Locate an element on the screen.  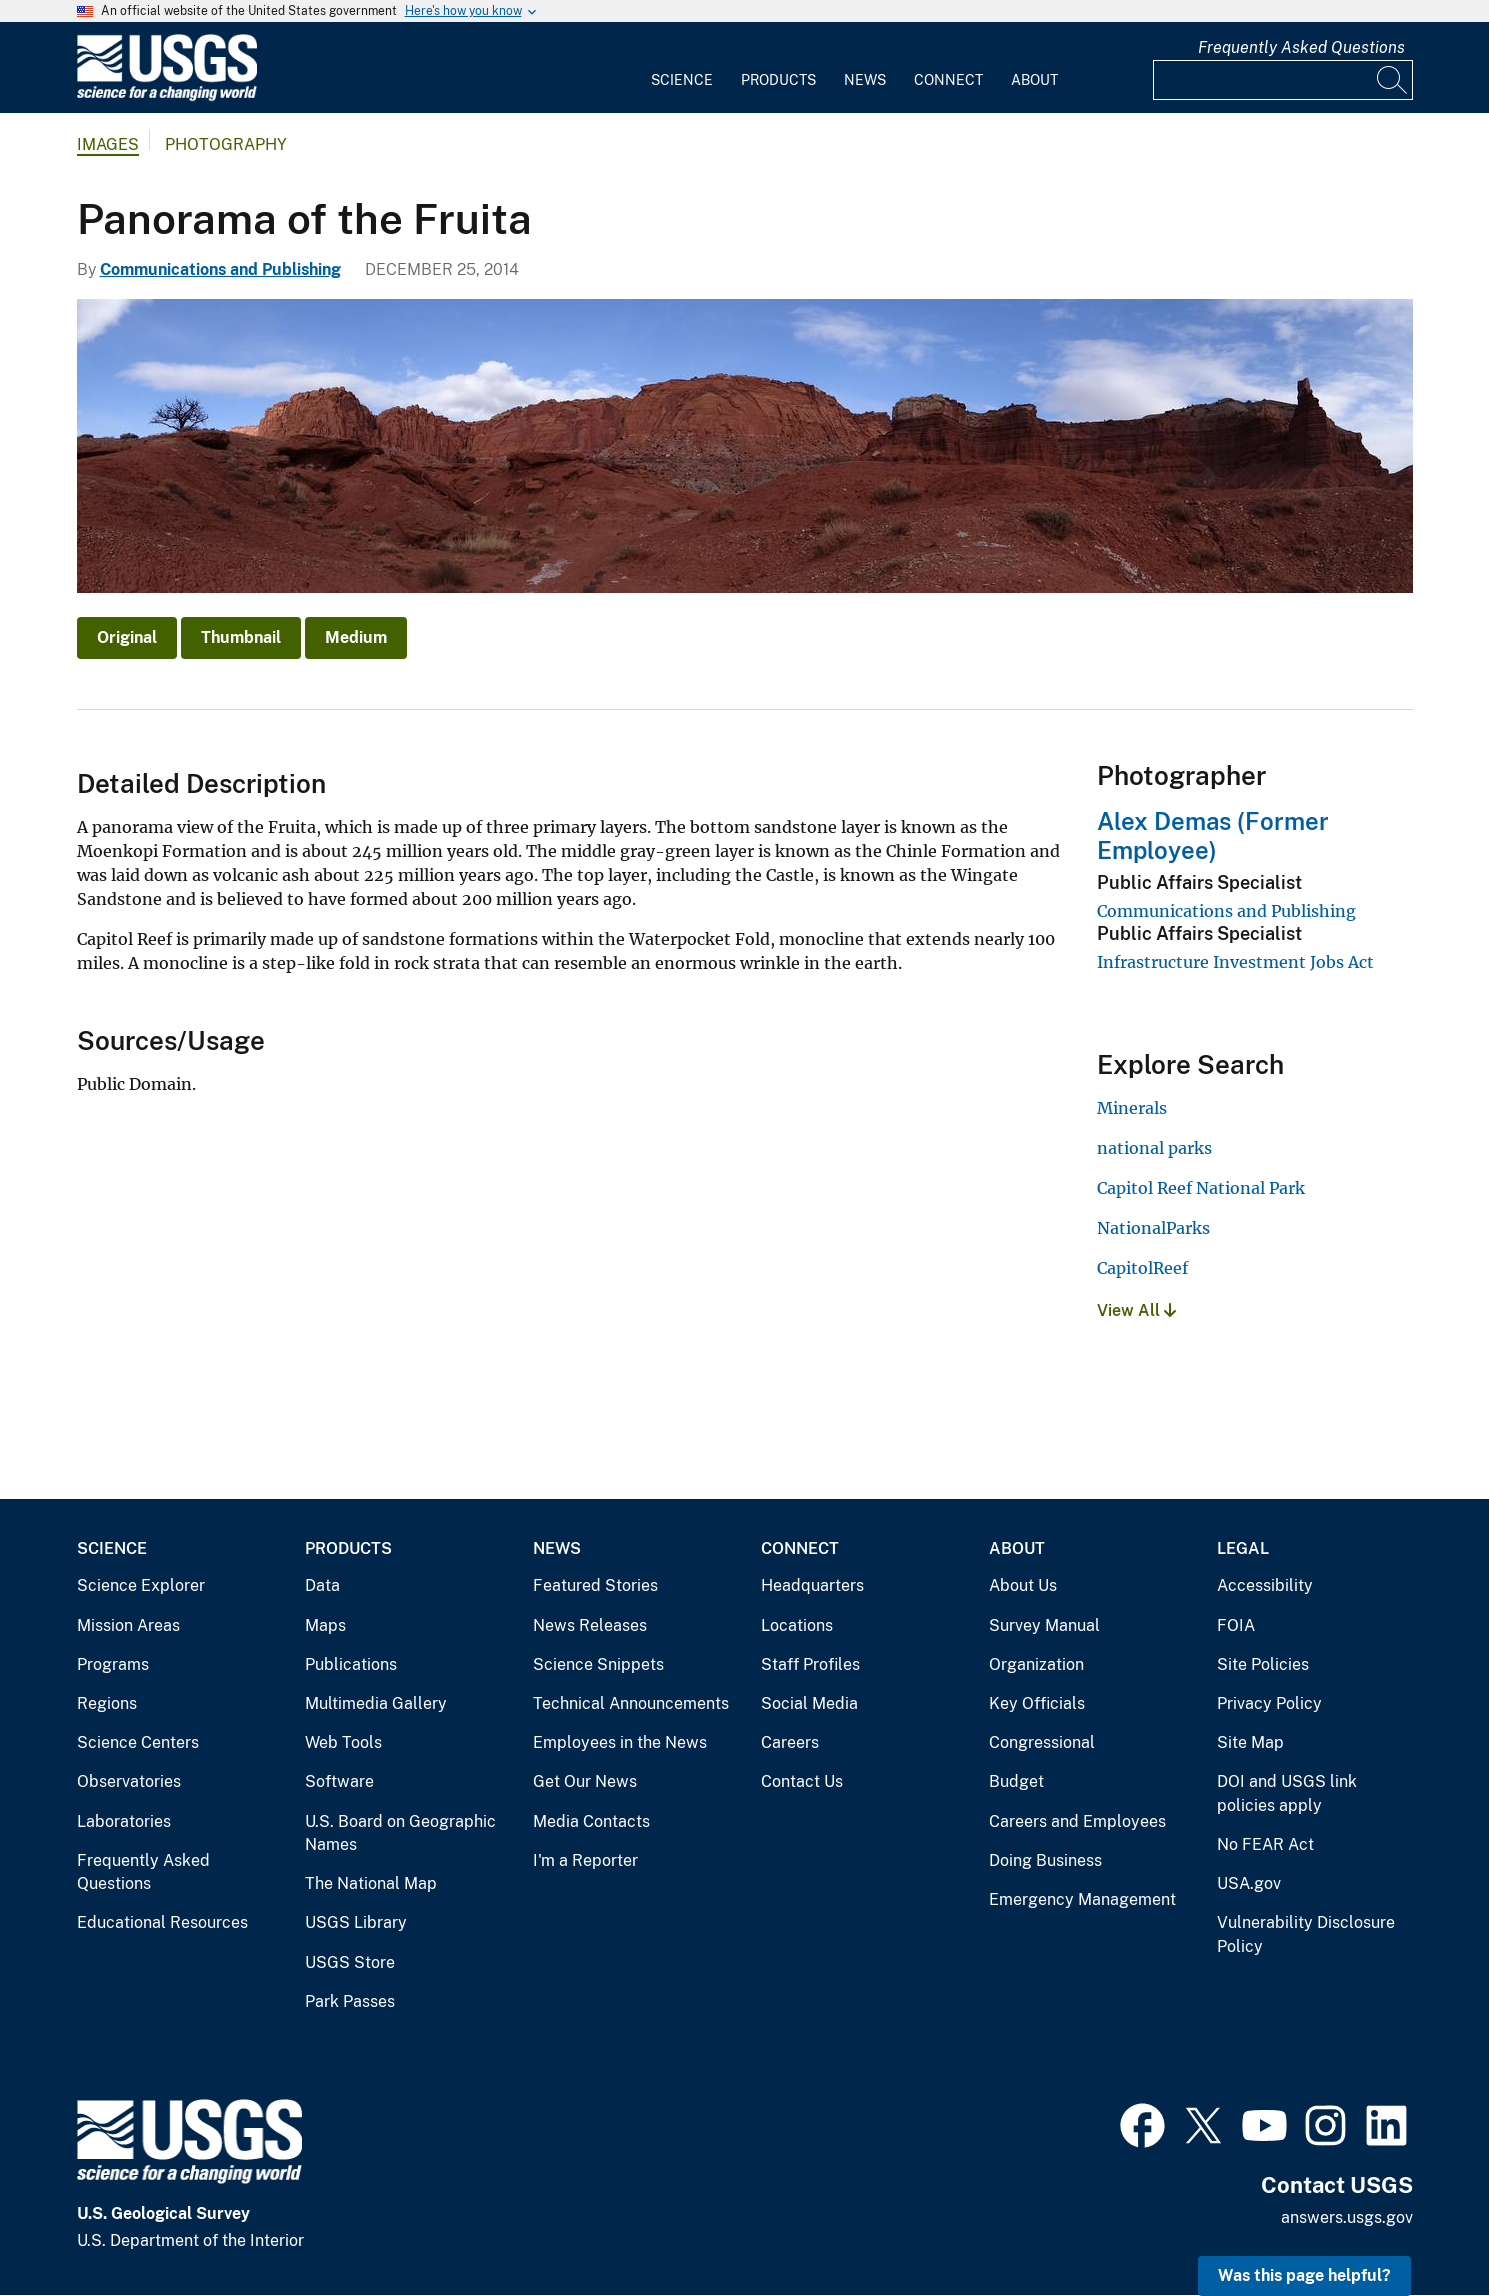
Was this page helpful? [button] is located at coordinates (1304, 2275).